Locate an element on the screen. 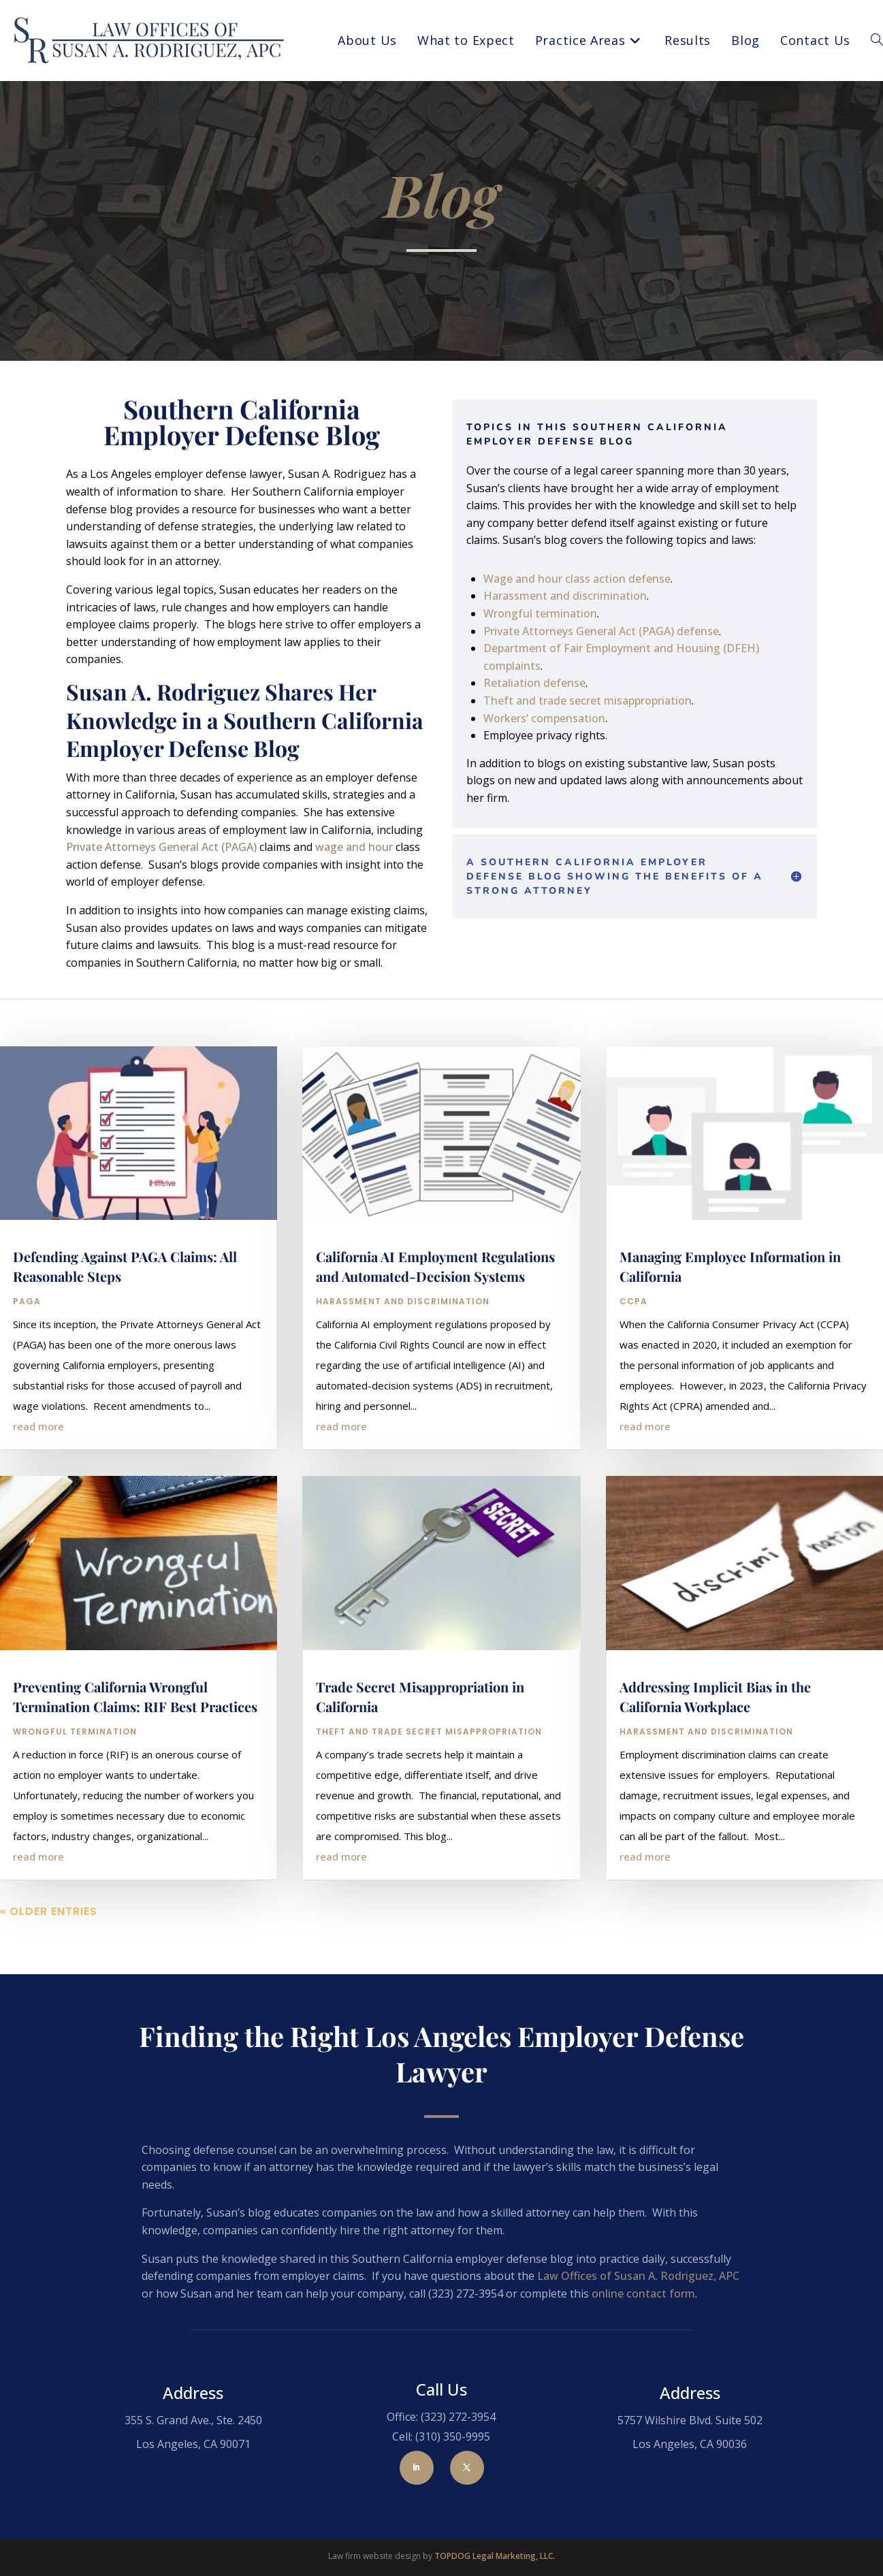 The height and width of the screenshot is (2576, 883). Trade Secret Misappropriation in California is located at coordinates (420, 1749).